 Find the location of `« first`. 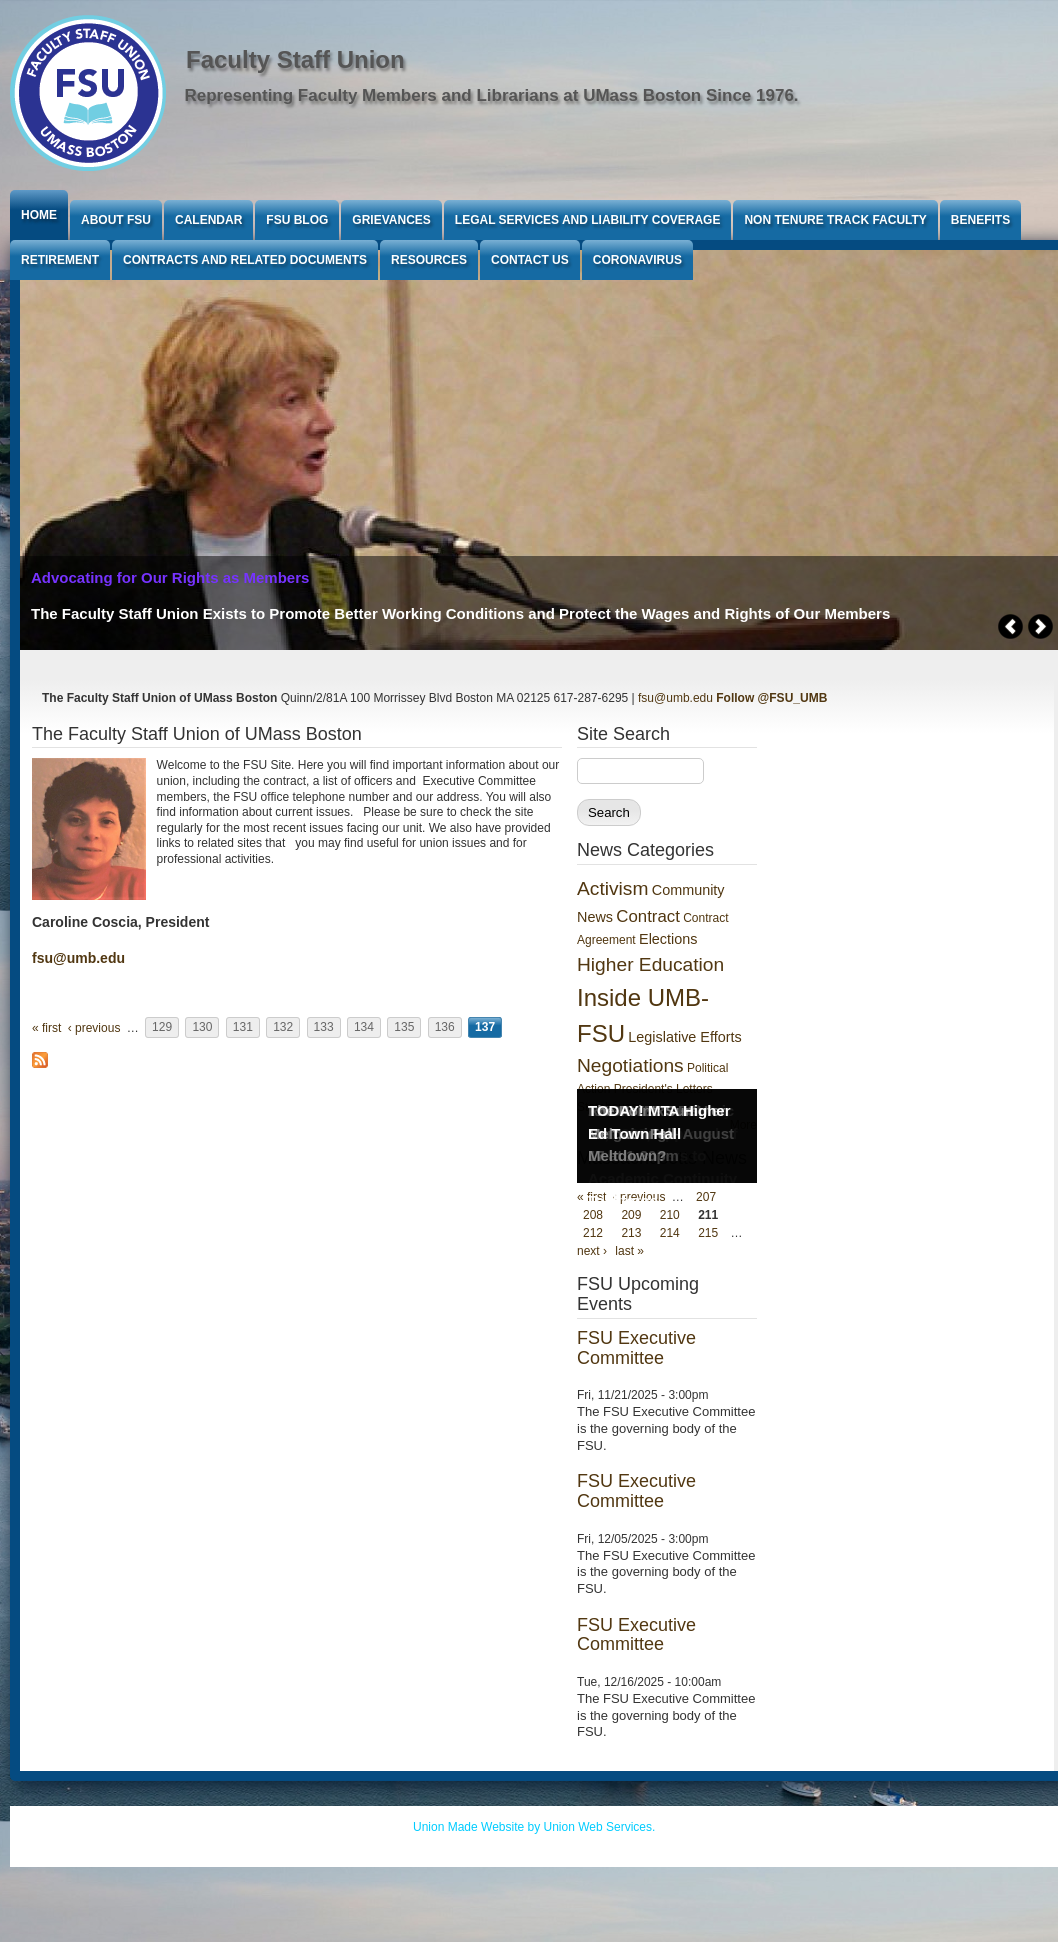

« first is located at coordinates (46, 1028).